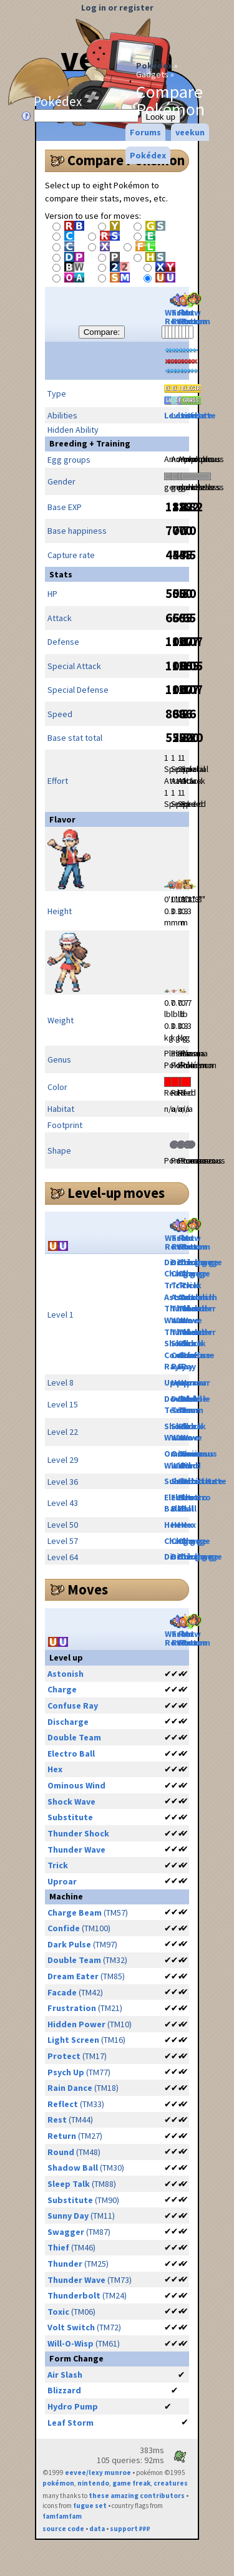 The image size is (234, 2576). I want to click on Air Slash, so click(64, 2374).